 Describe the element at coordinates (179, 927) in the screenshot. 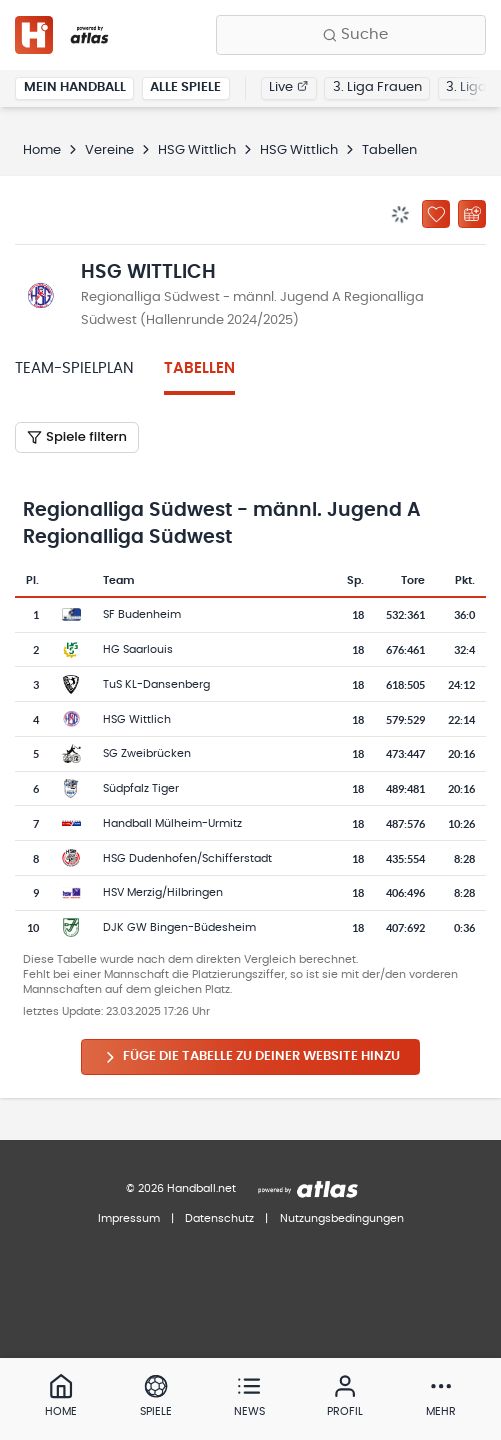

I see `DJK GW Bingen-Büdesheim` at that location.